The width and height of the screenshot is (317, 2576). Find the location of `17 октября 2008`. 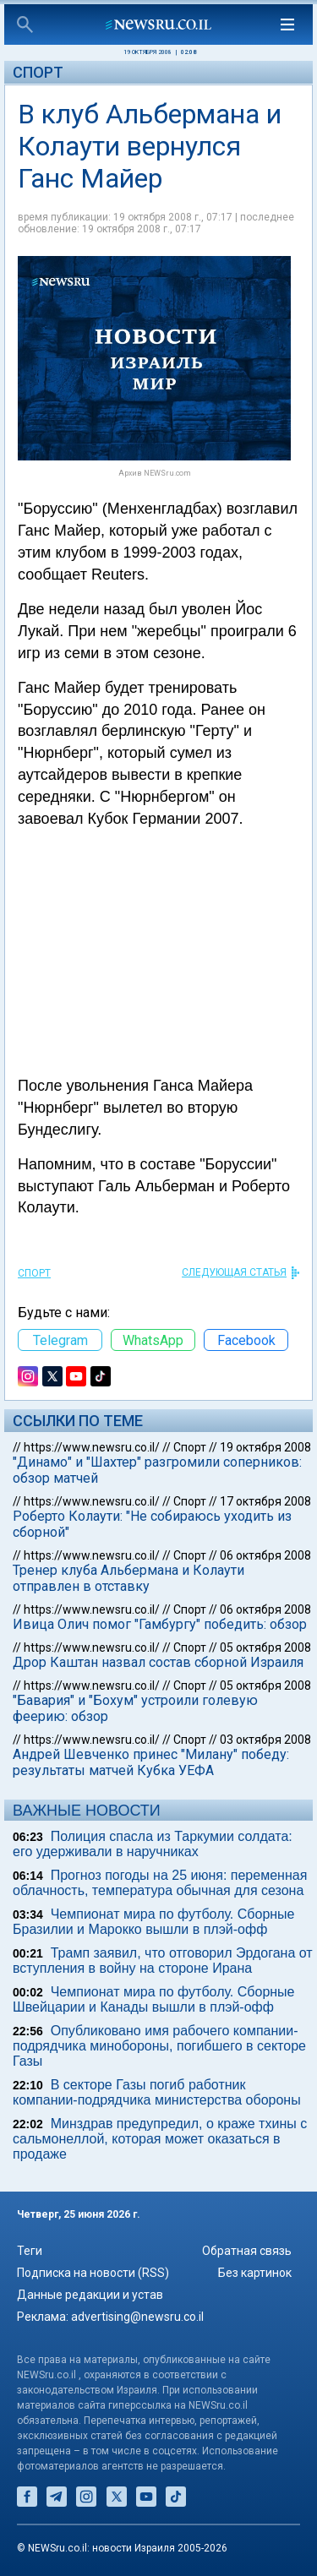

17 октября 2008 is located at coordinates (265, 1501).